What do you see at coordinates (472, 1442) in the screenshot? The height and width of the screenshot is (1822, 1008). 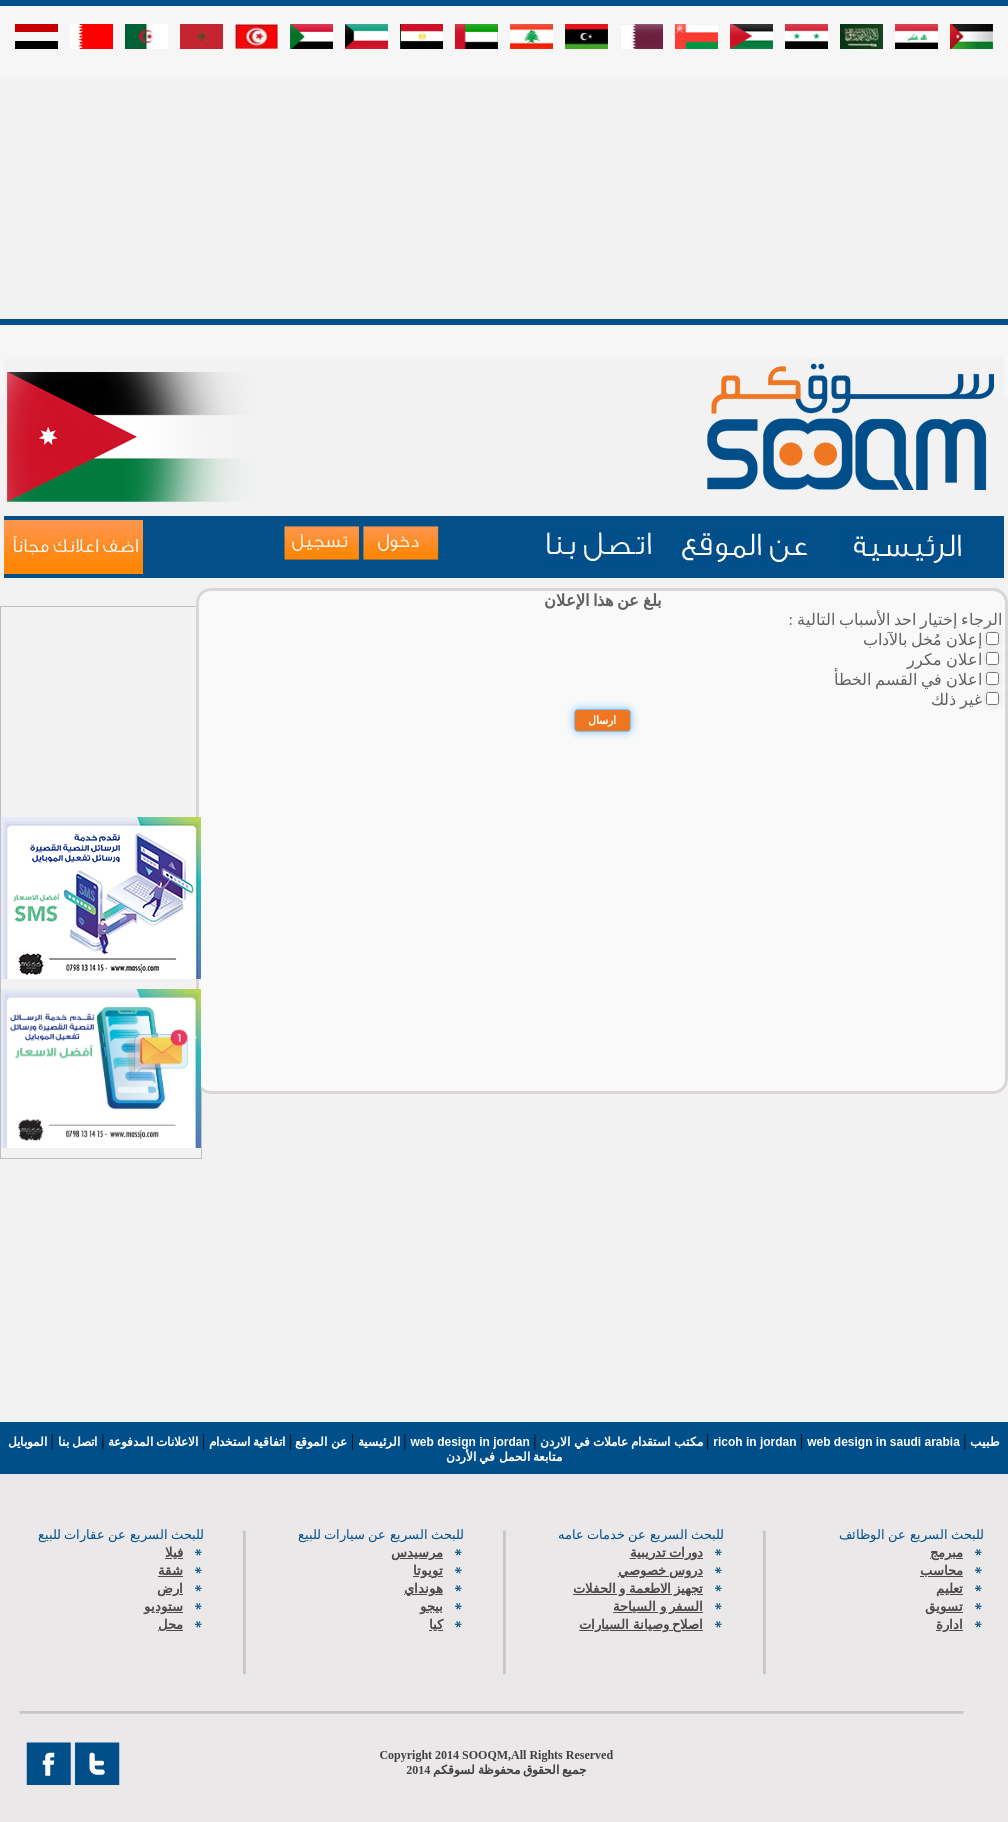 I see `web design in jordan` at bounding box center [472, 1442].